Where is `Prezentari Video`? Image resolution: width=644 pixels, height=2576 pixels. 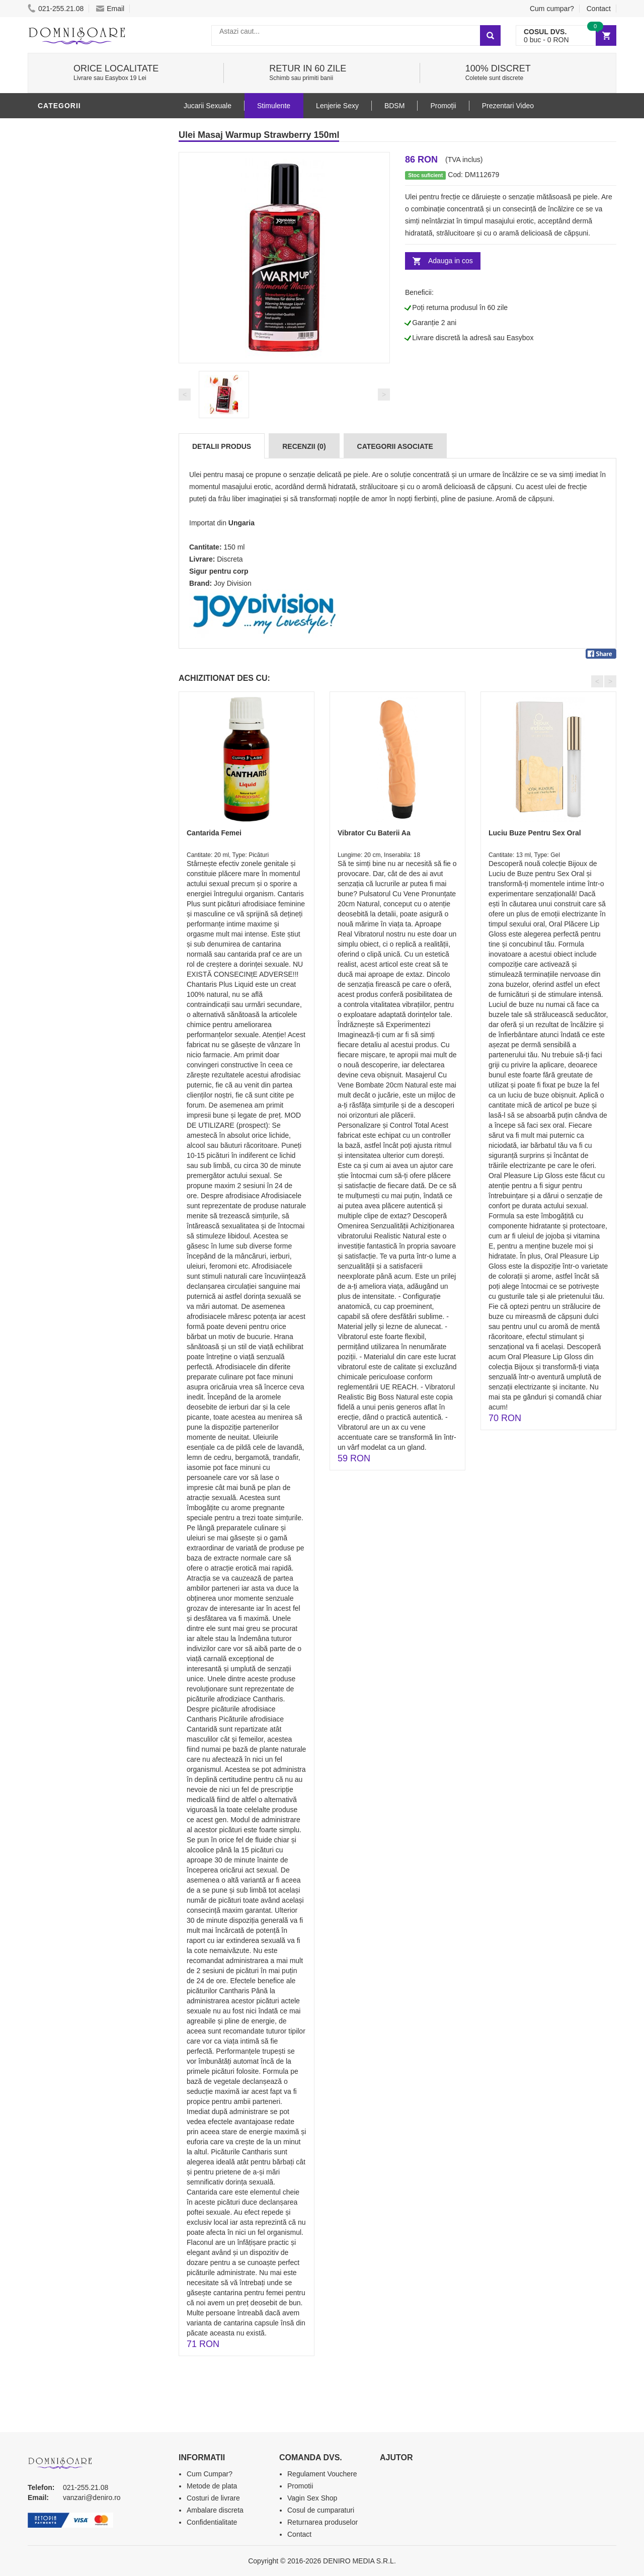
Prezentari Video is located at coordinates (74, 444).